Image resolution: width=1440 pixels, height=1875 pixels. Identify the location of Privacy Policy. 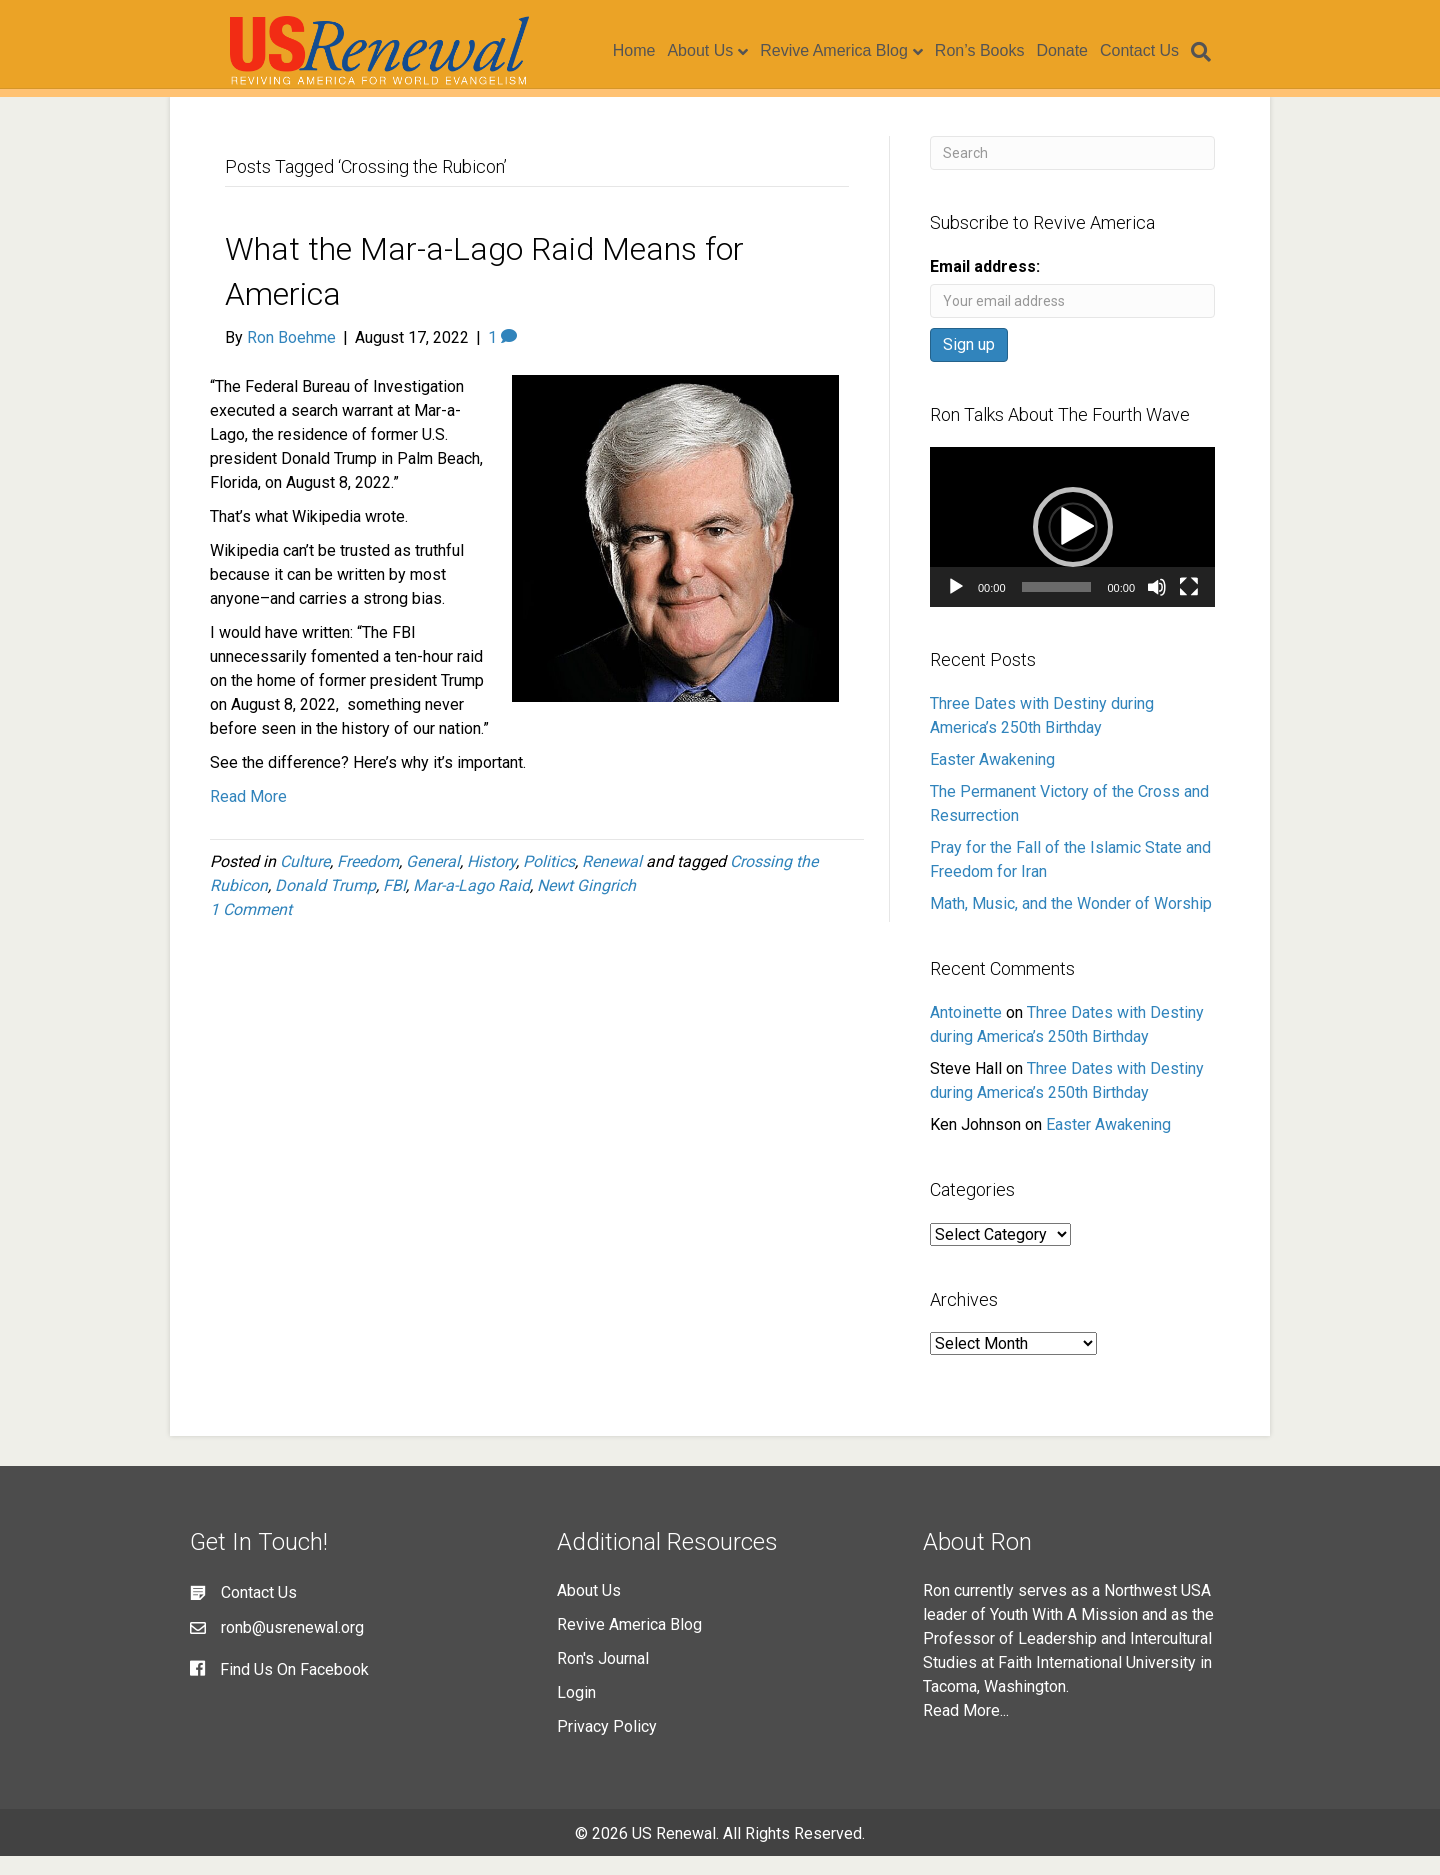
(607, 1745).